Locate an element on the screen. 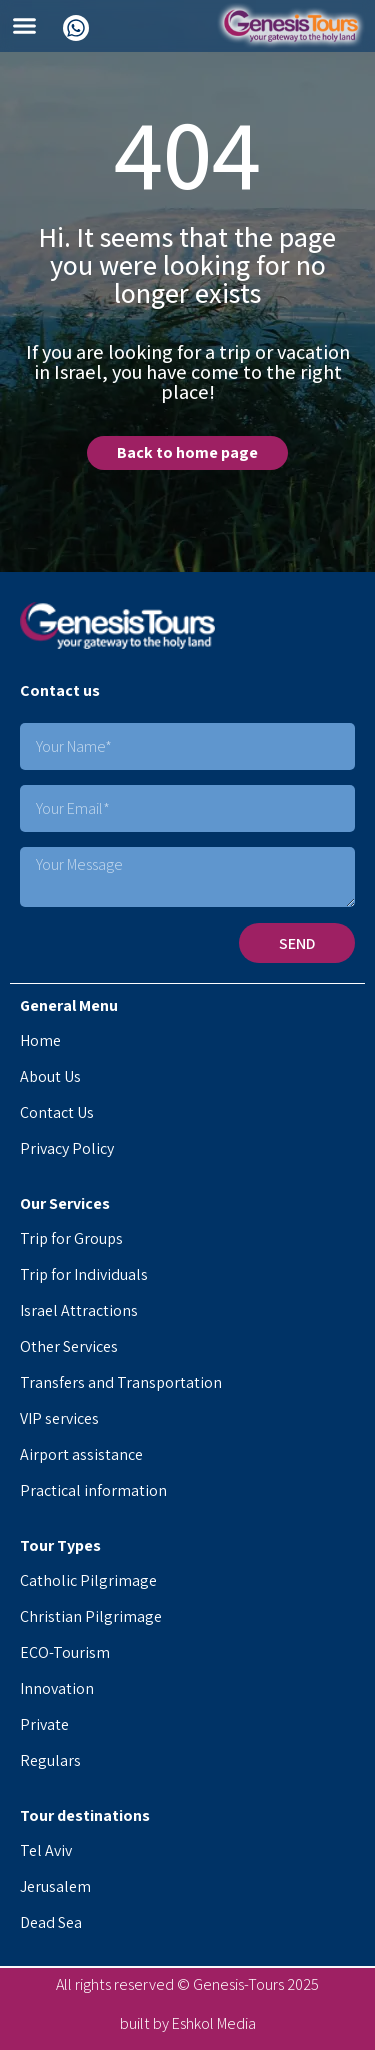  Jerusalem is located at coordinates (55, 1886).